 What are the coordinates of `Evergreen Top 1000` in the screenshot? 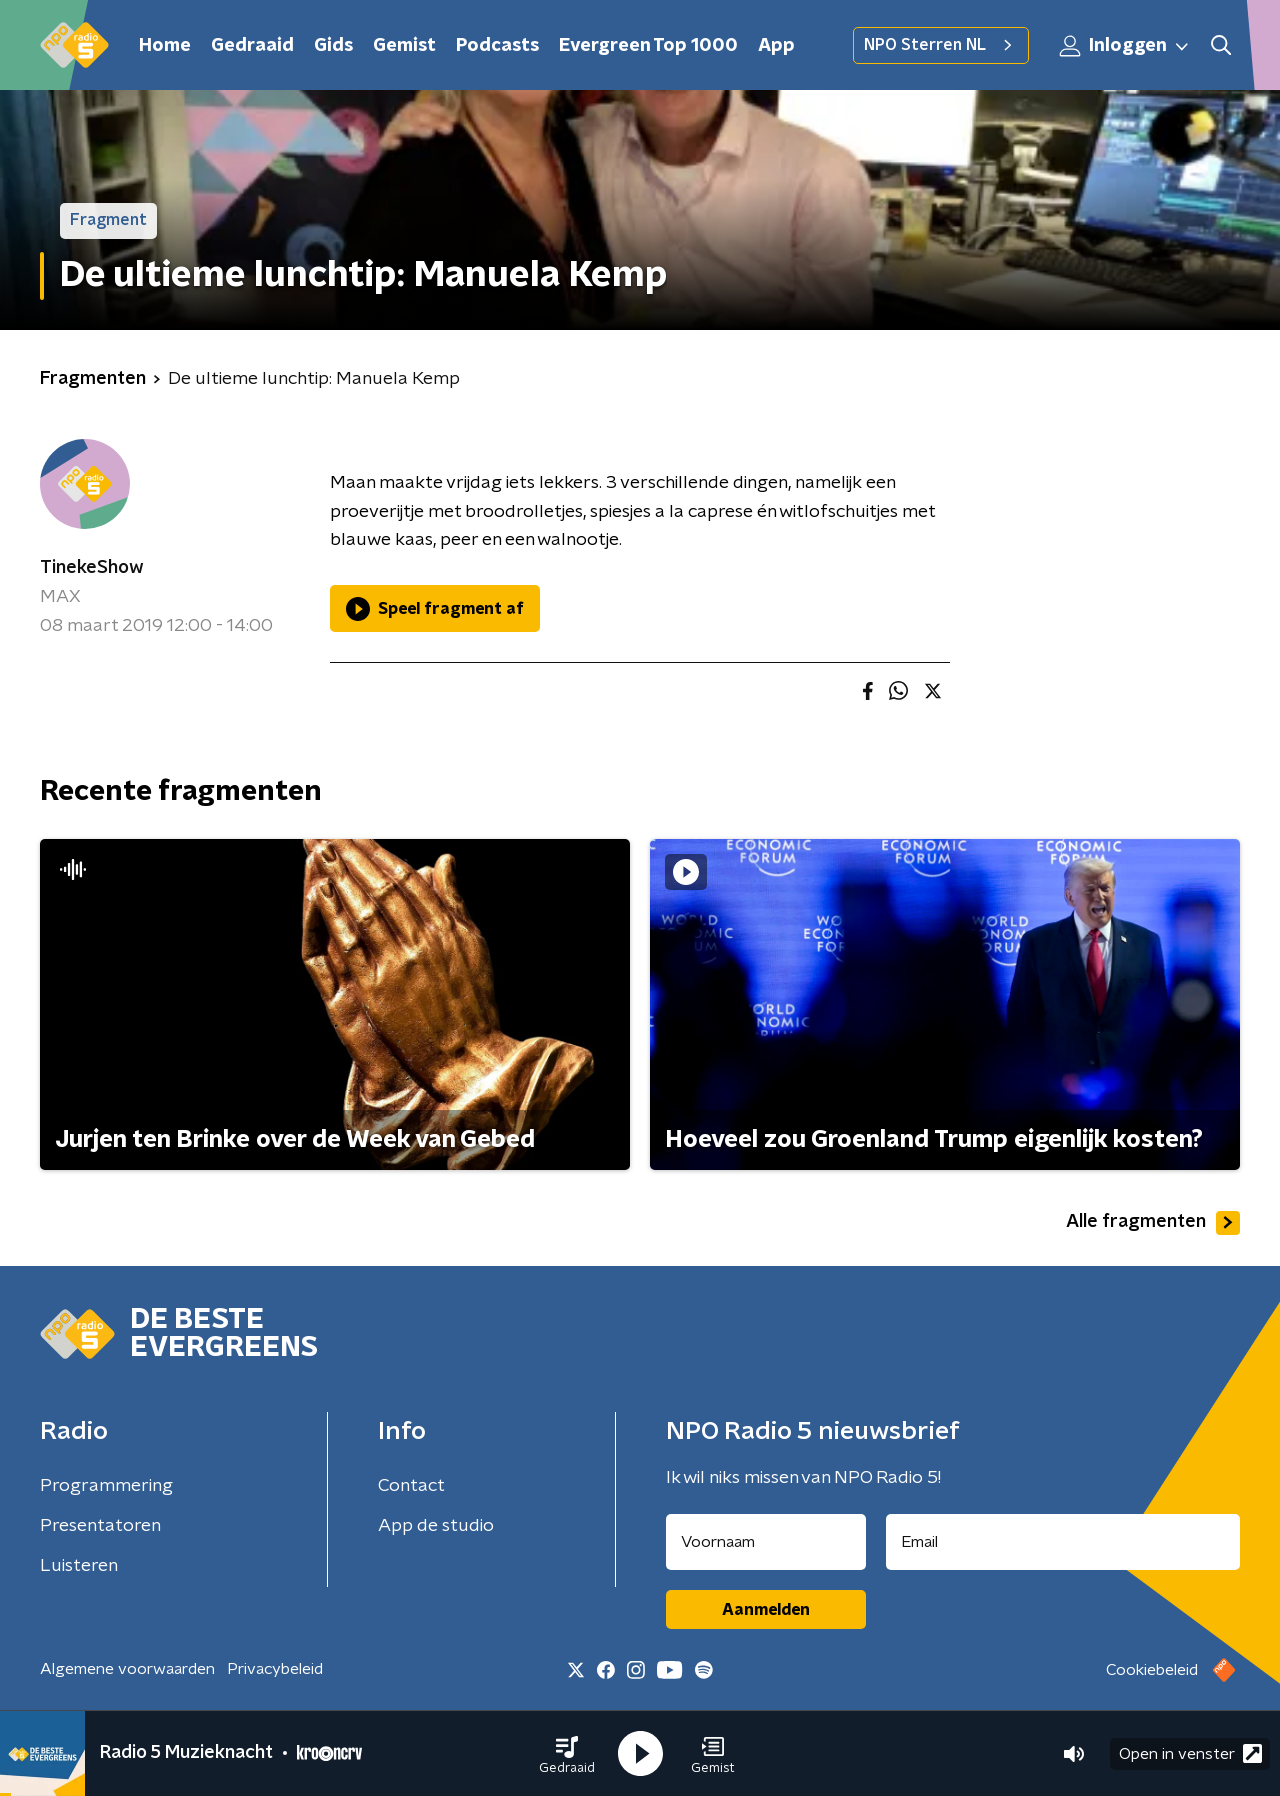 It's located at (648, 46).